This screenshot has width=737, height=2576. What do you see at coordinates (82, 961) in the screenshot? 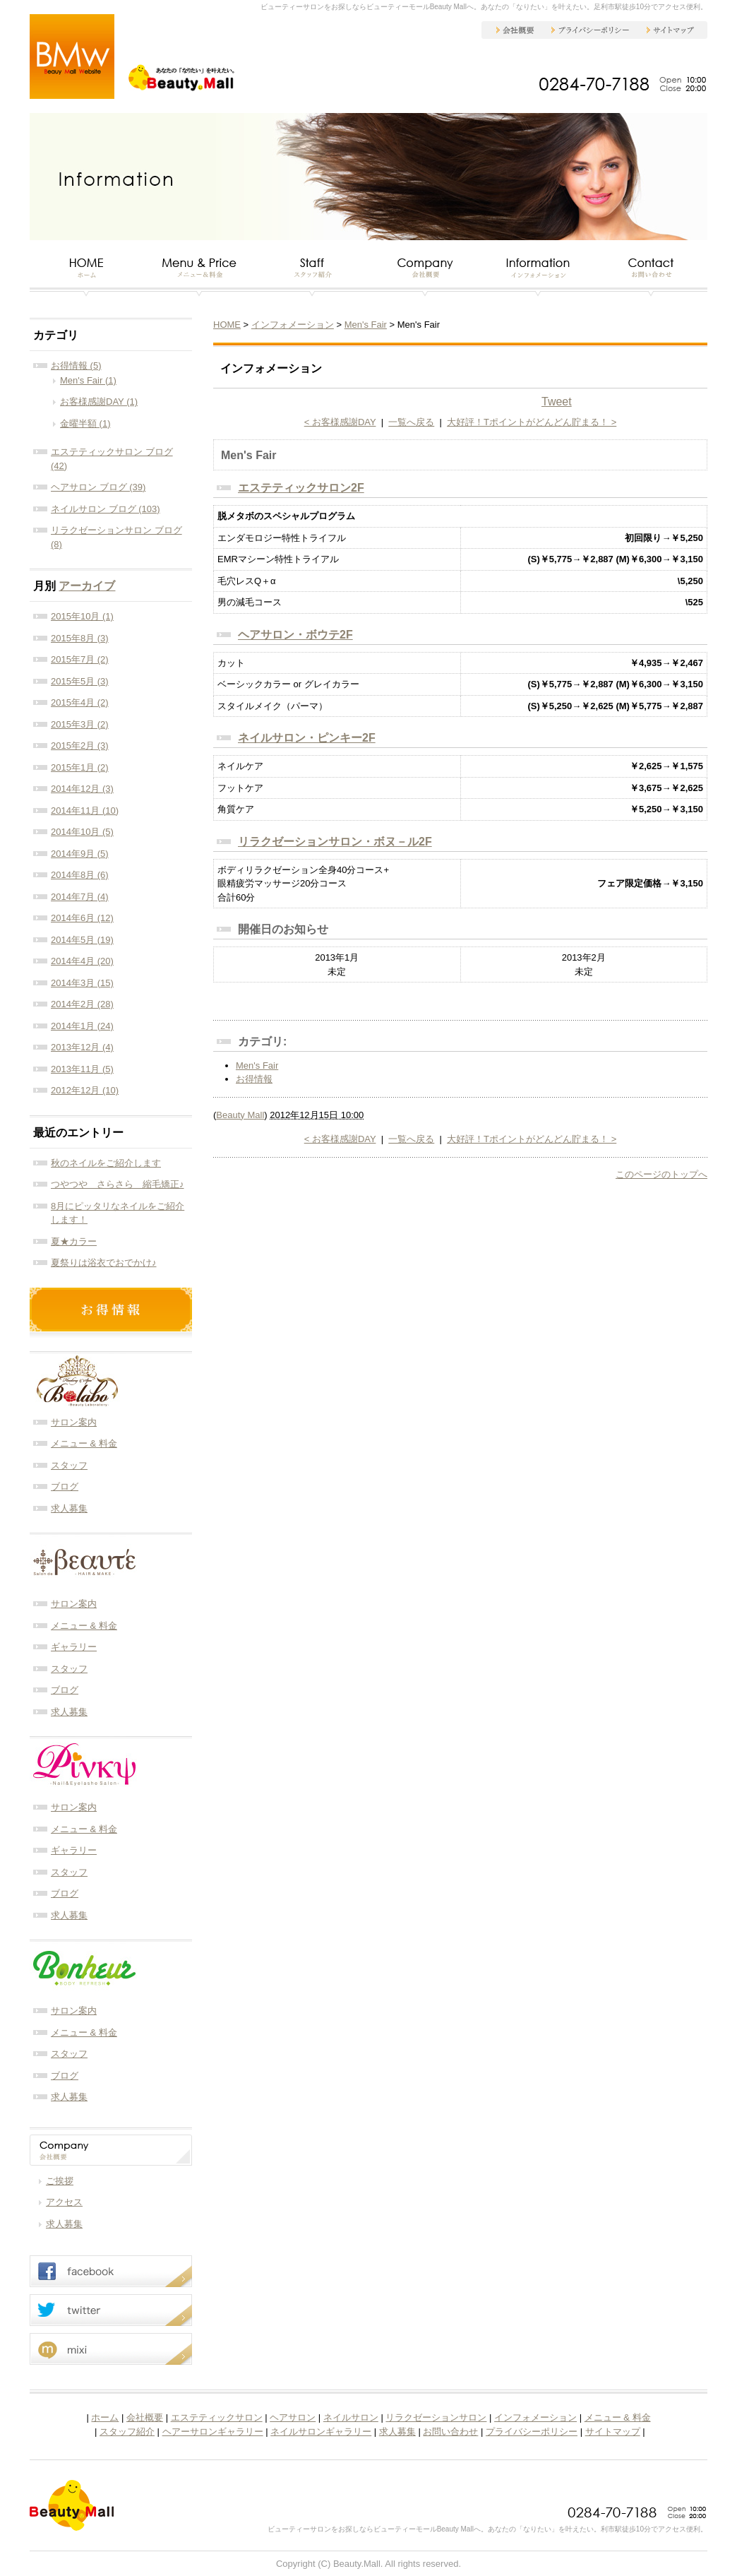
I see `2014年4月 (20)` at bounding box center [82, 961].